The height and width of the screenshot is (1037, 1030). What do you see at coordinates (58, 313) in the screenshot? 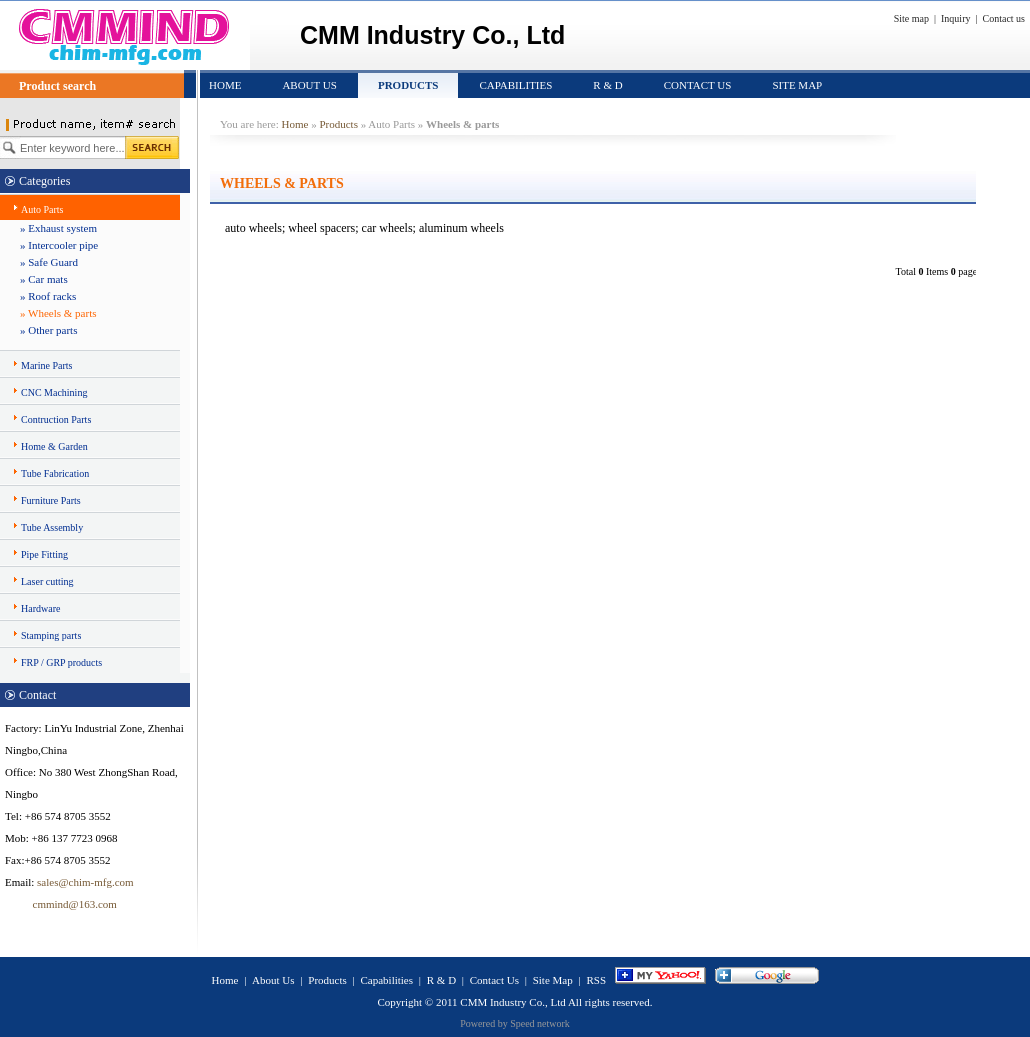
I see `» Wheels & parts` at bounding box center [58, 313].